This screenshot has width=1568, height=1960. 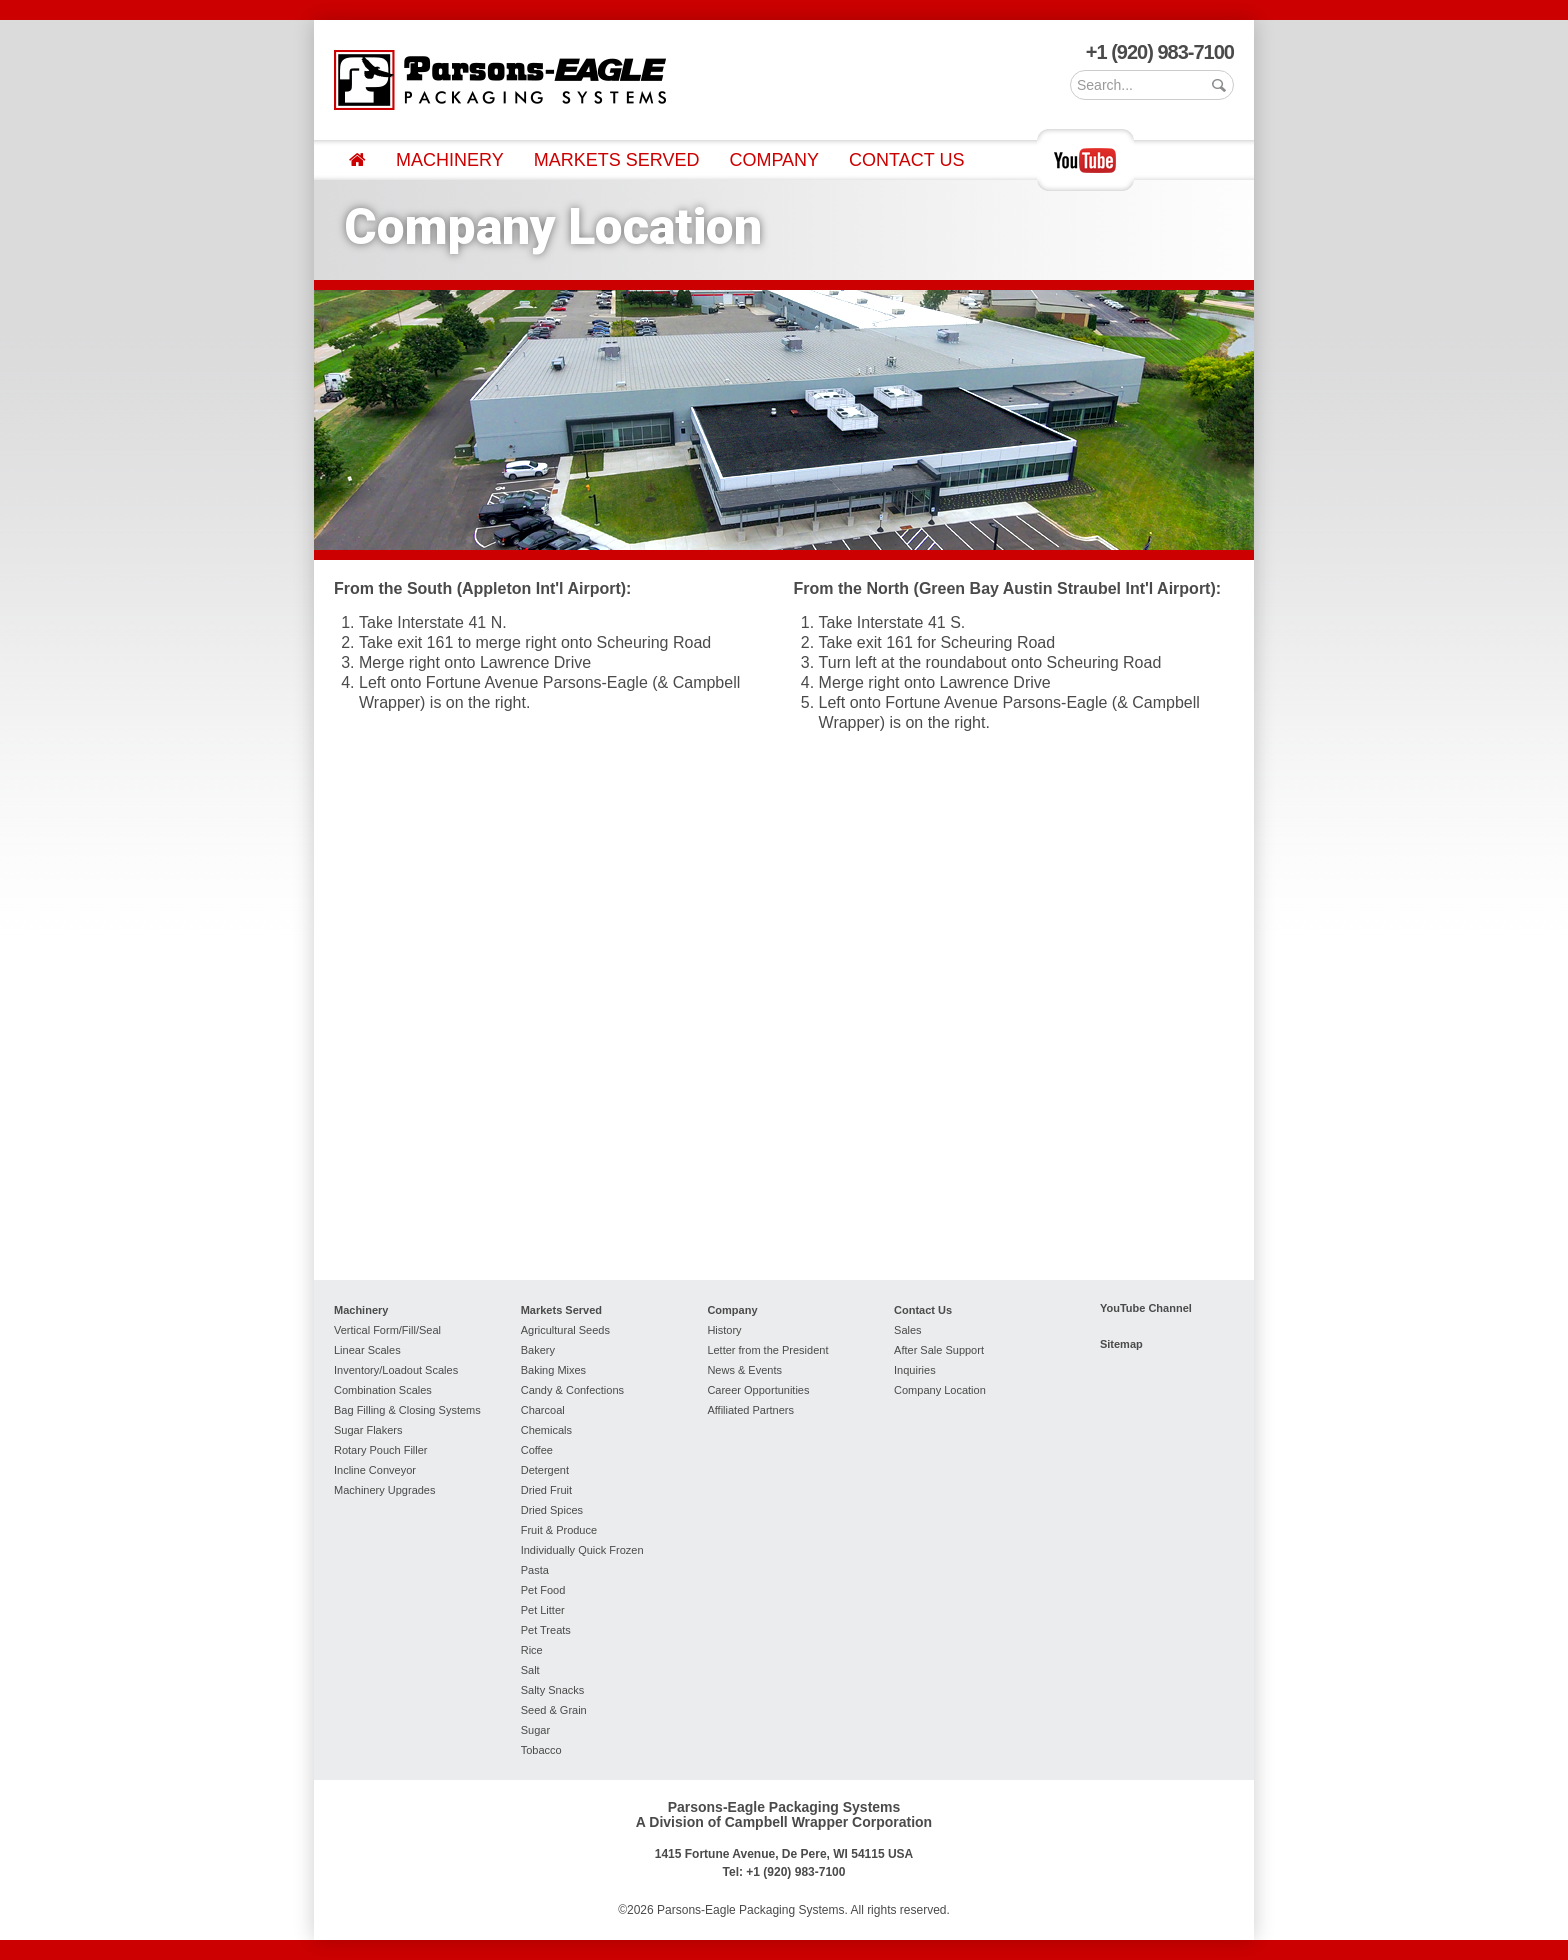 I want to click on Baking Mixes, so click(x=553, y=1370).